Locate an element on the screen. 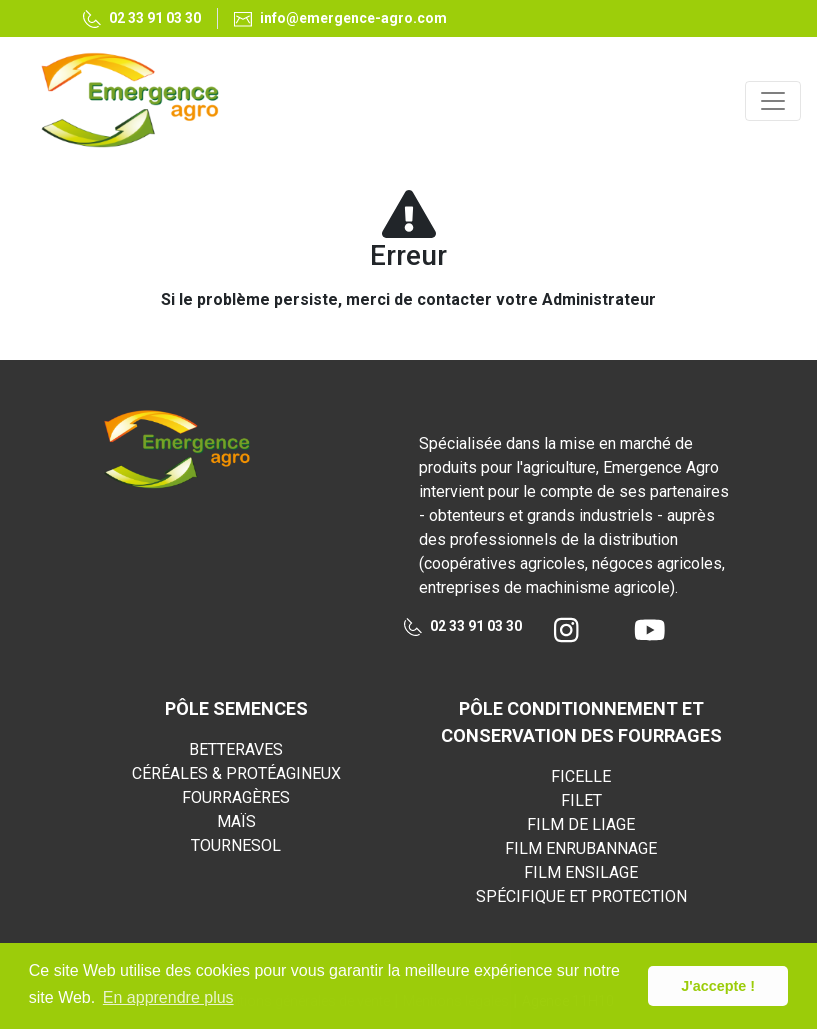 Image resolution: width=817 pixels, height=1029 pixels. info@emergence-agro.com is located at coordinates (340, 18).